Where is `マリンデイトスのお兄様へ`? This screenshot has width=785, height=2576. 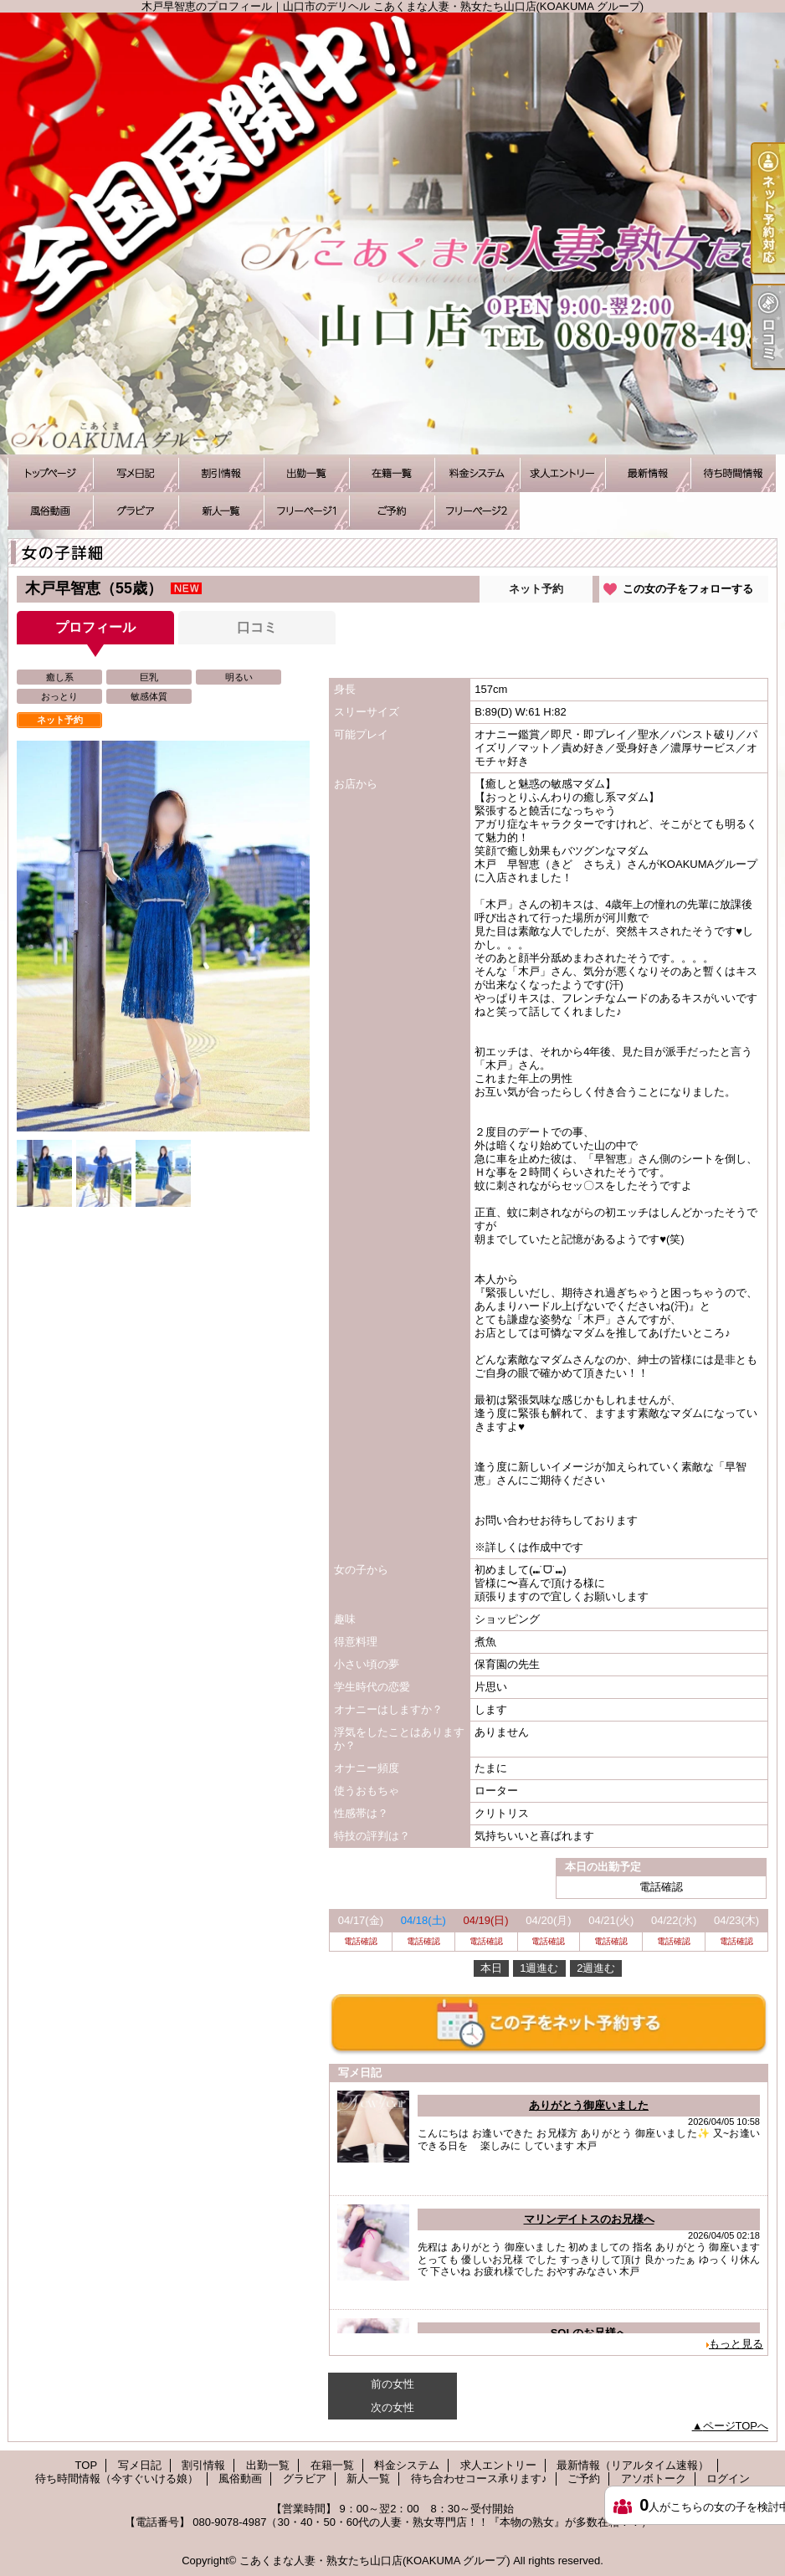 マリンデイトスのお兄様へ is located at coordinates (589, 2219).